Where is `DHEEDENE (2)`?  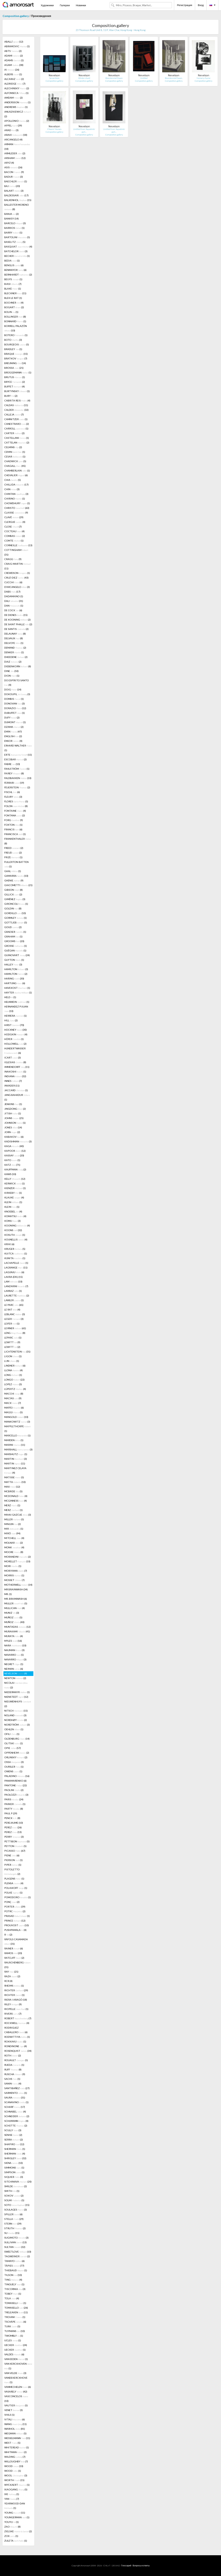 DHEEDENE (2) is located at coordinates (15, 657).